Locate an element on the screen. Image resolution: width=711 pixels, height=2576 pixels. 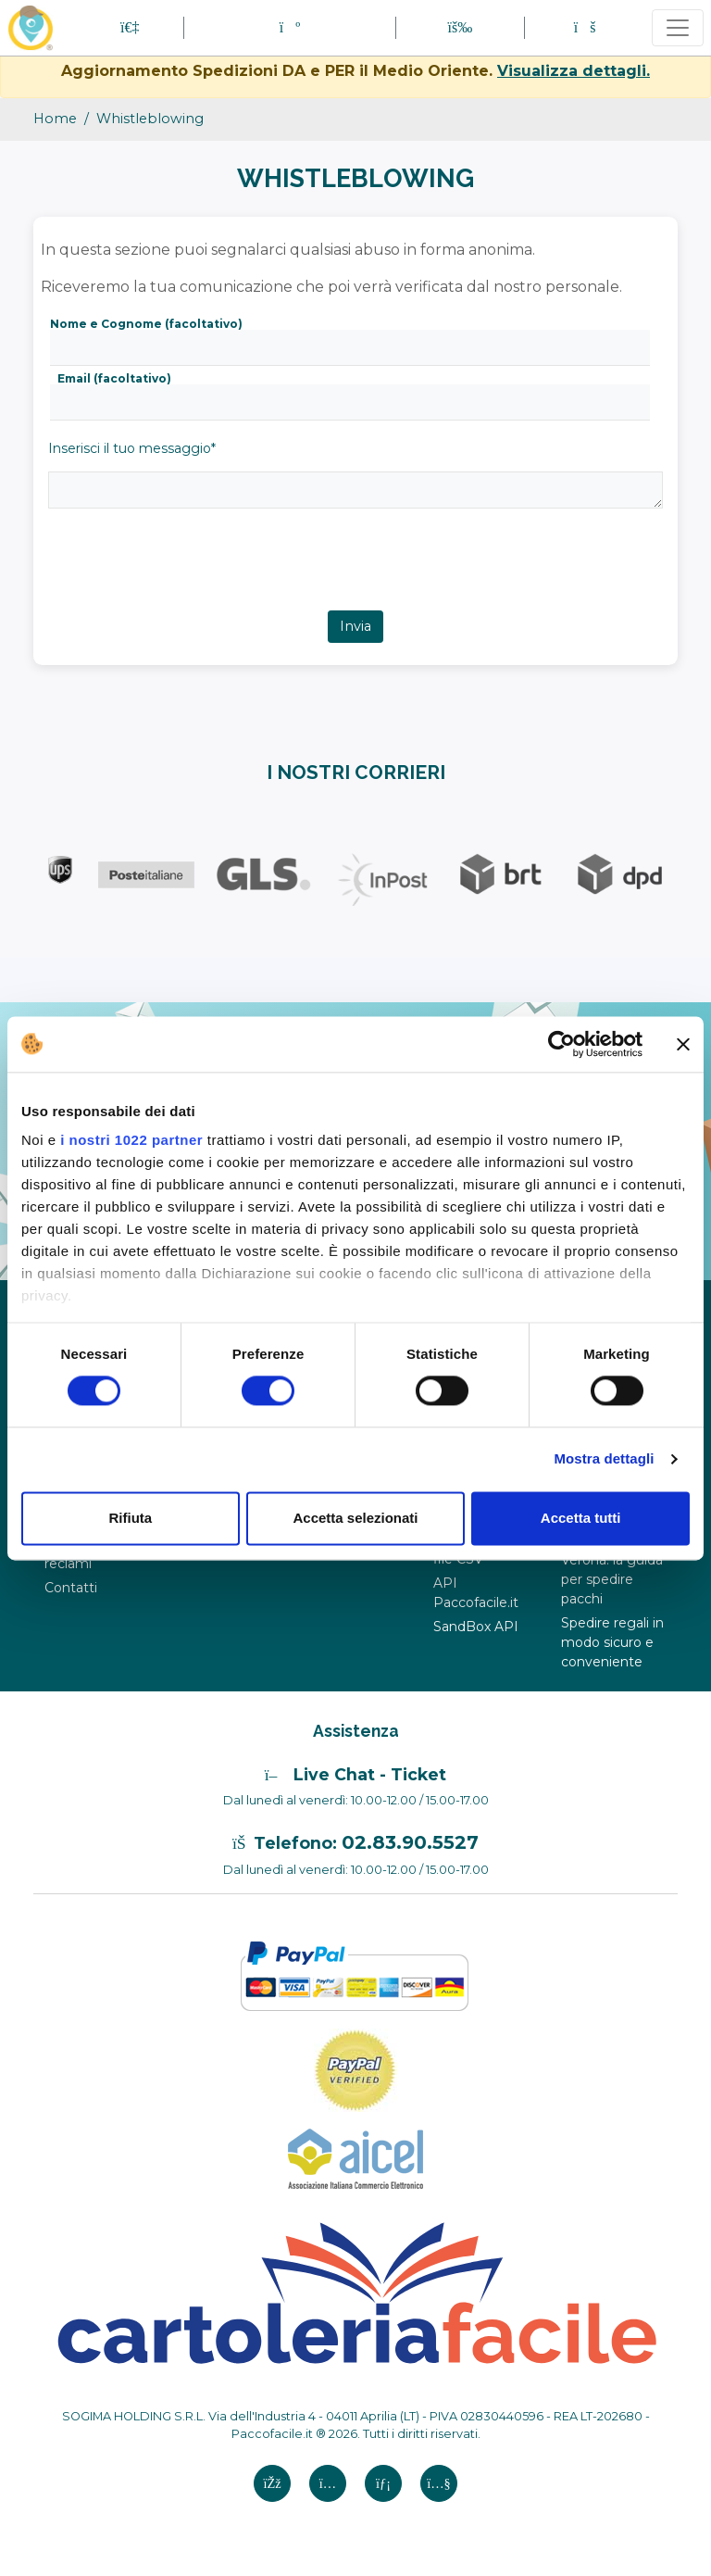
[Youtube si apre in una nuova scheda] is located at coordinates (438, 2483).